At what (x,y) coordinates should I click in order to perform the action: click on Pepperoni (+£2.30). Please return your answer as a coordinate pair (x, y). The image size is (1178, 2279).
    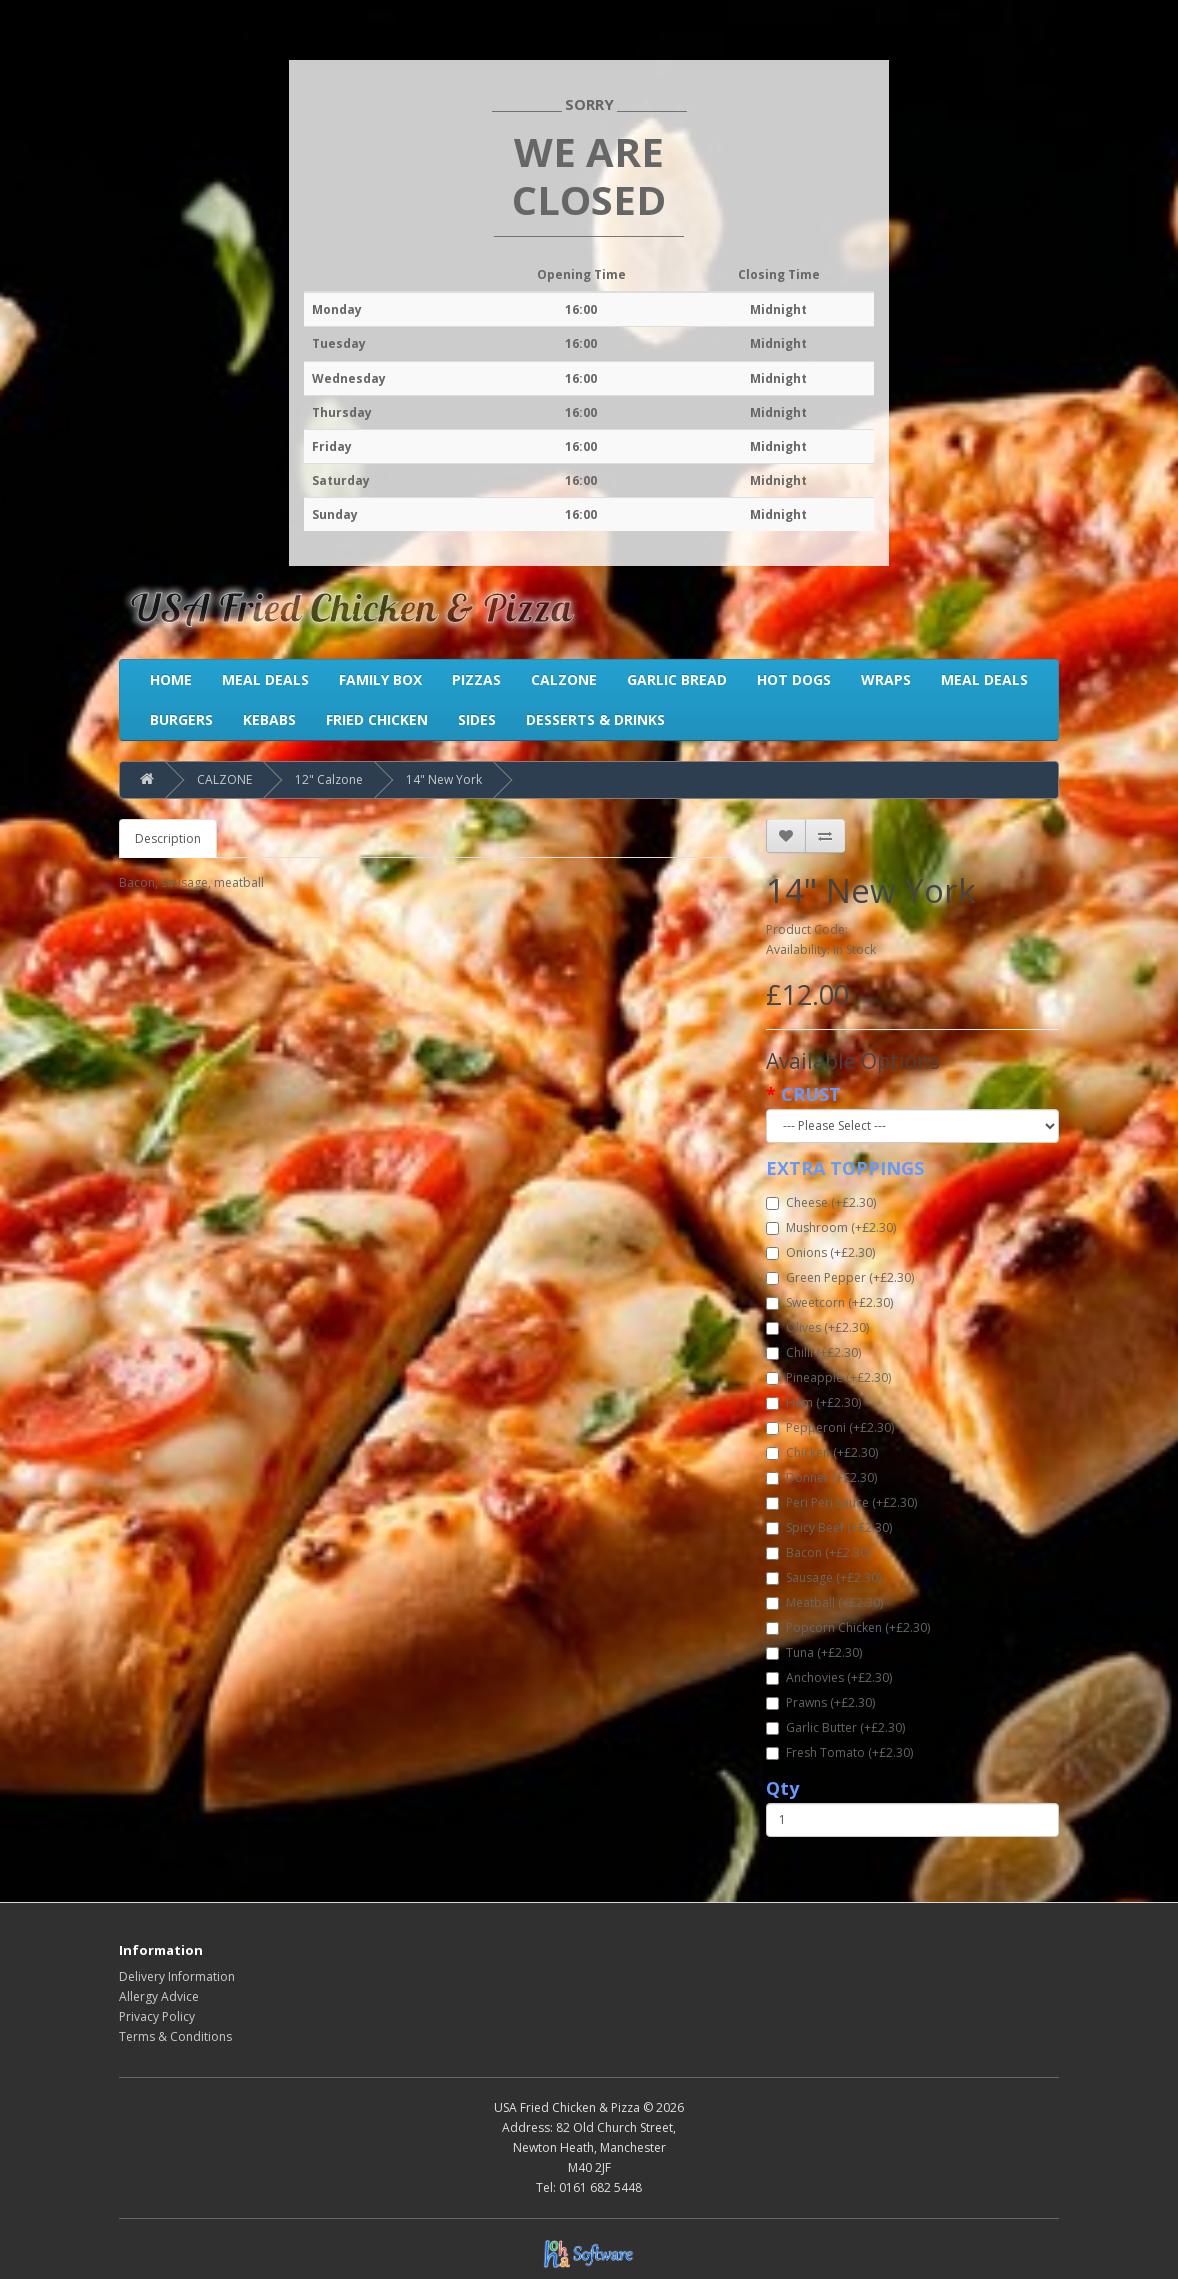
    Looking at the image, I should click on (830, 1427).